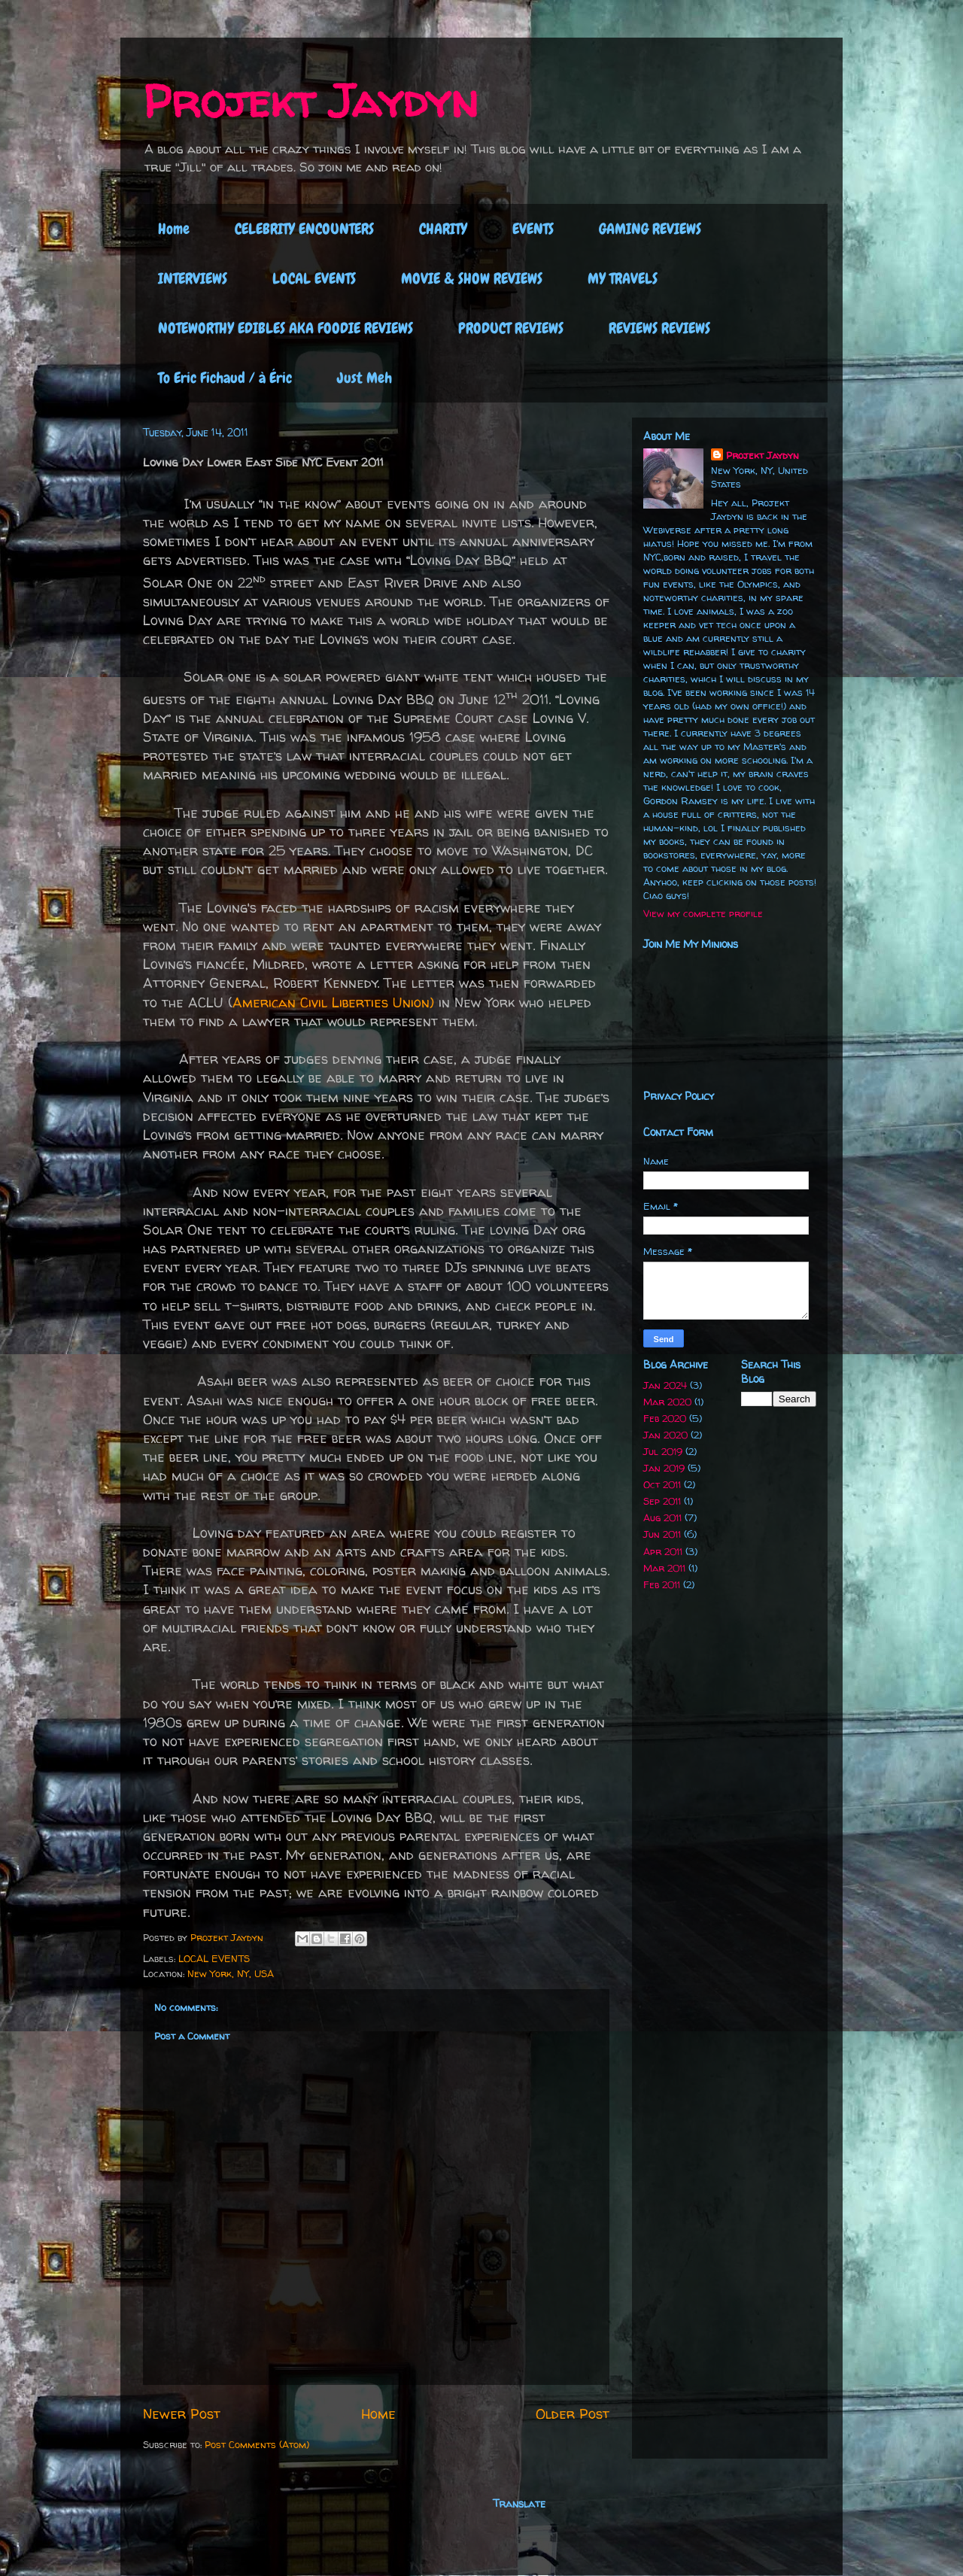  What do you see at coordinates (703, 913) in the screenshot?
I see `View my complete profile` at bounding box center [703, 913].